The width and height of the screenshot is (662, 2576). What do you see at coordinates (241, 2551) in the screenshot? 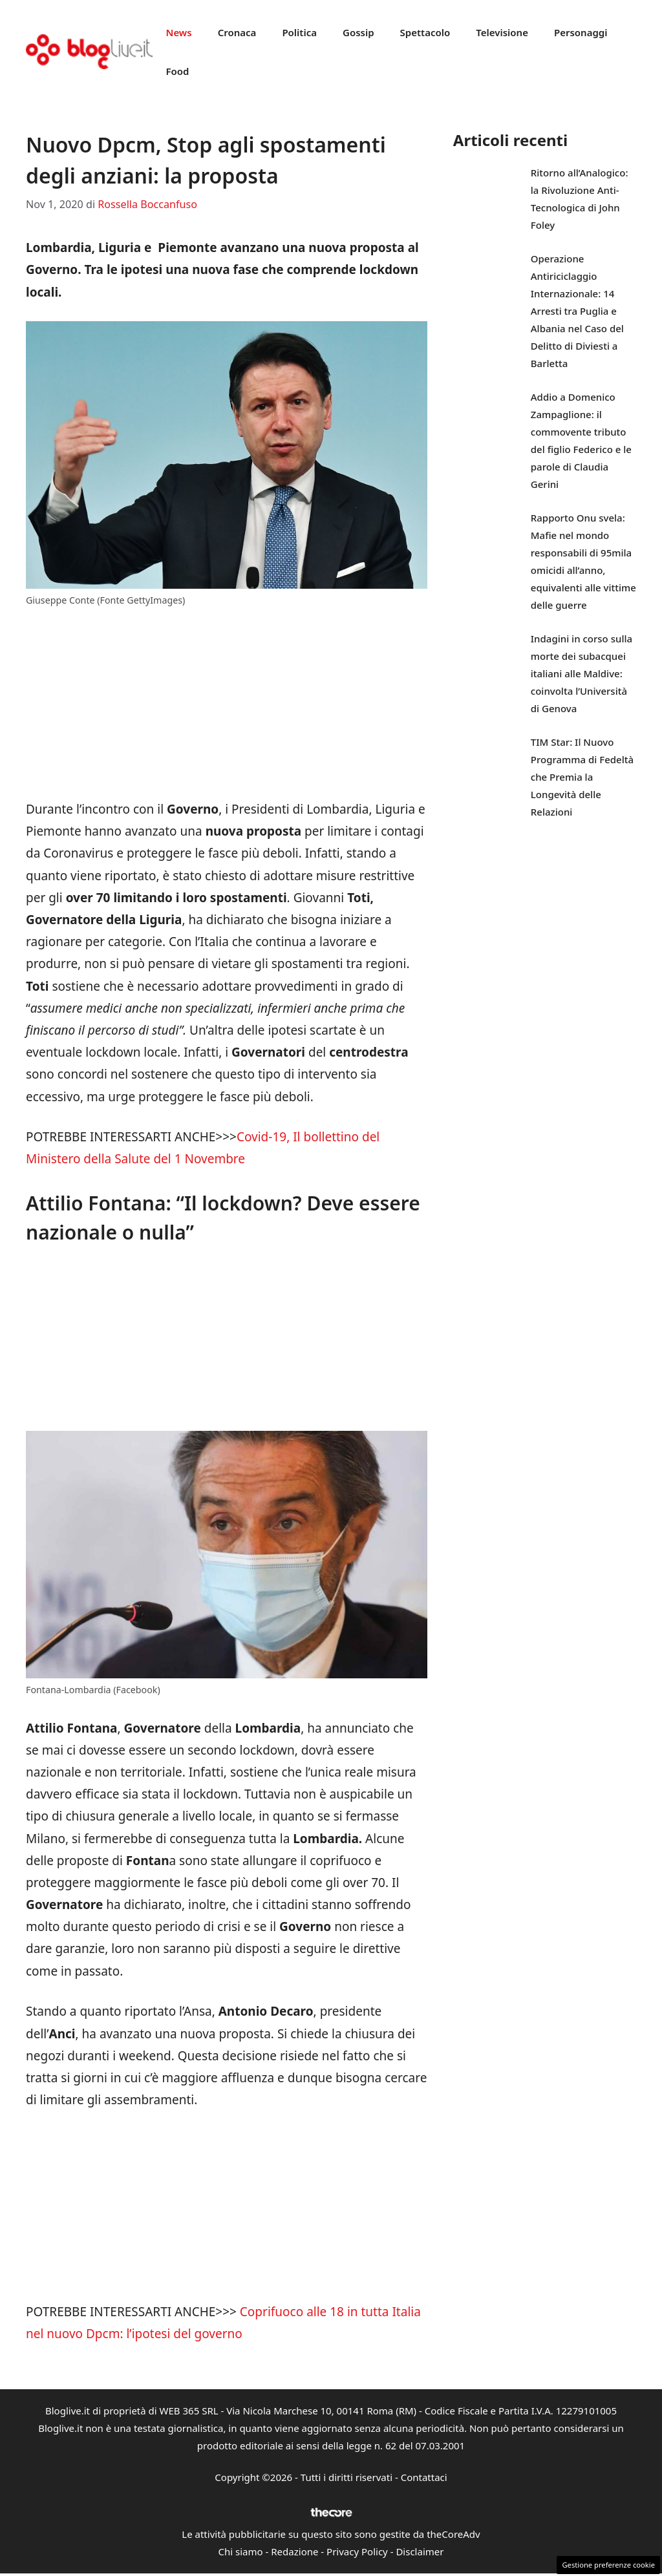
I see `Chi siamo` at bounding box center [241, 2551].